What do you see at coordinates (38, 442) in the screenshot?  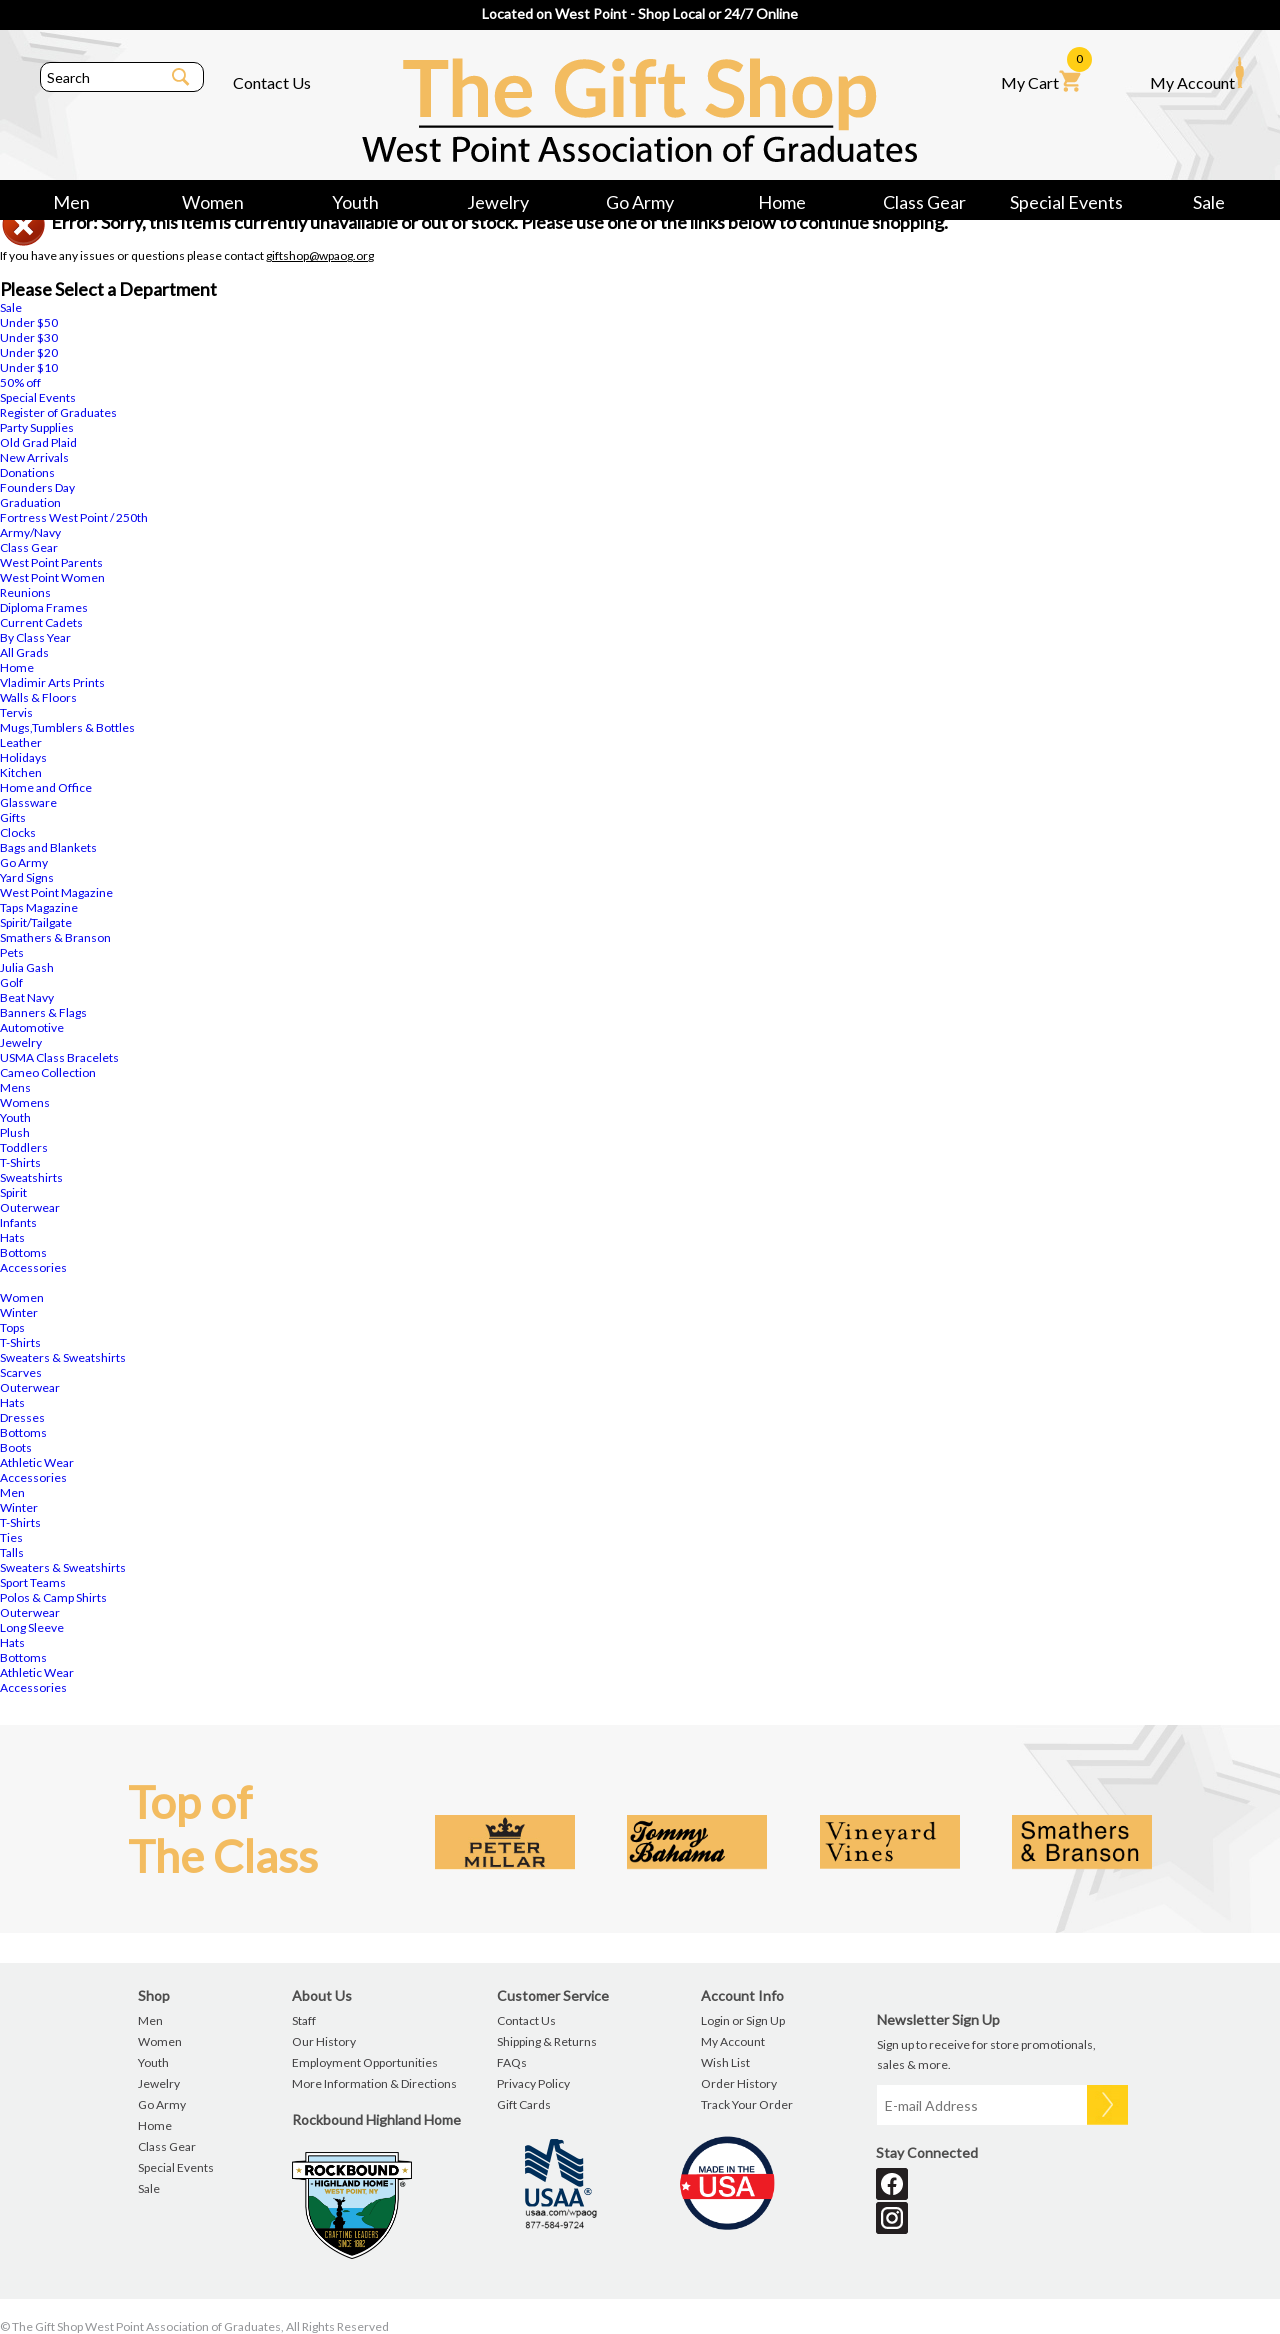 I see `Old Grad Plaid` at bounding box center [38, 442].